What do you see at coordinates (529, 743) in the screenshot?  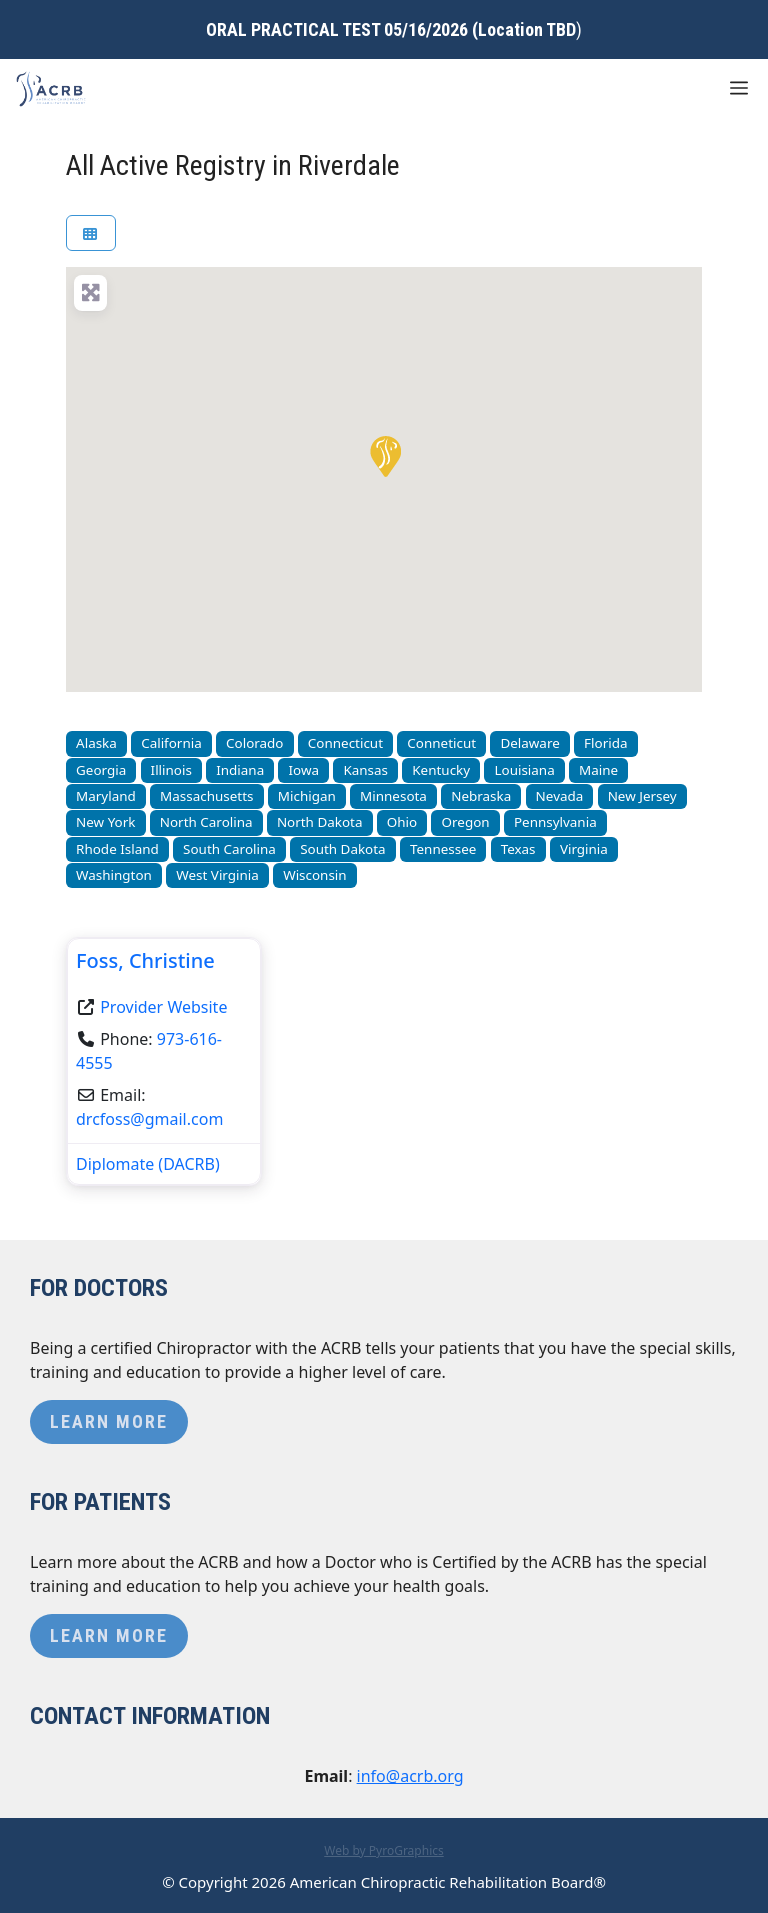 I see `Delaware` at bounding box center [529, 743].